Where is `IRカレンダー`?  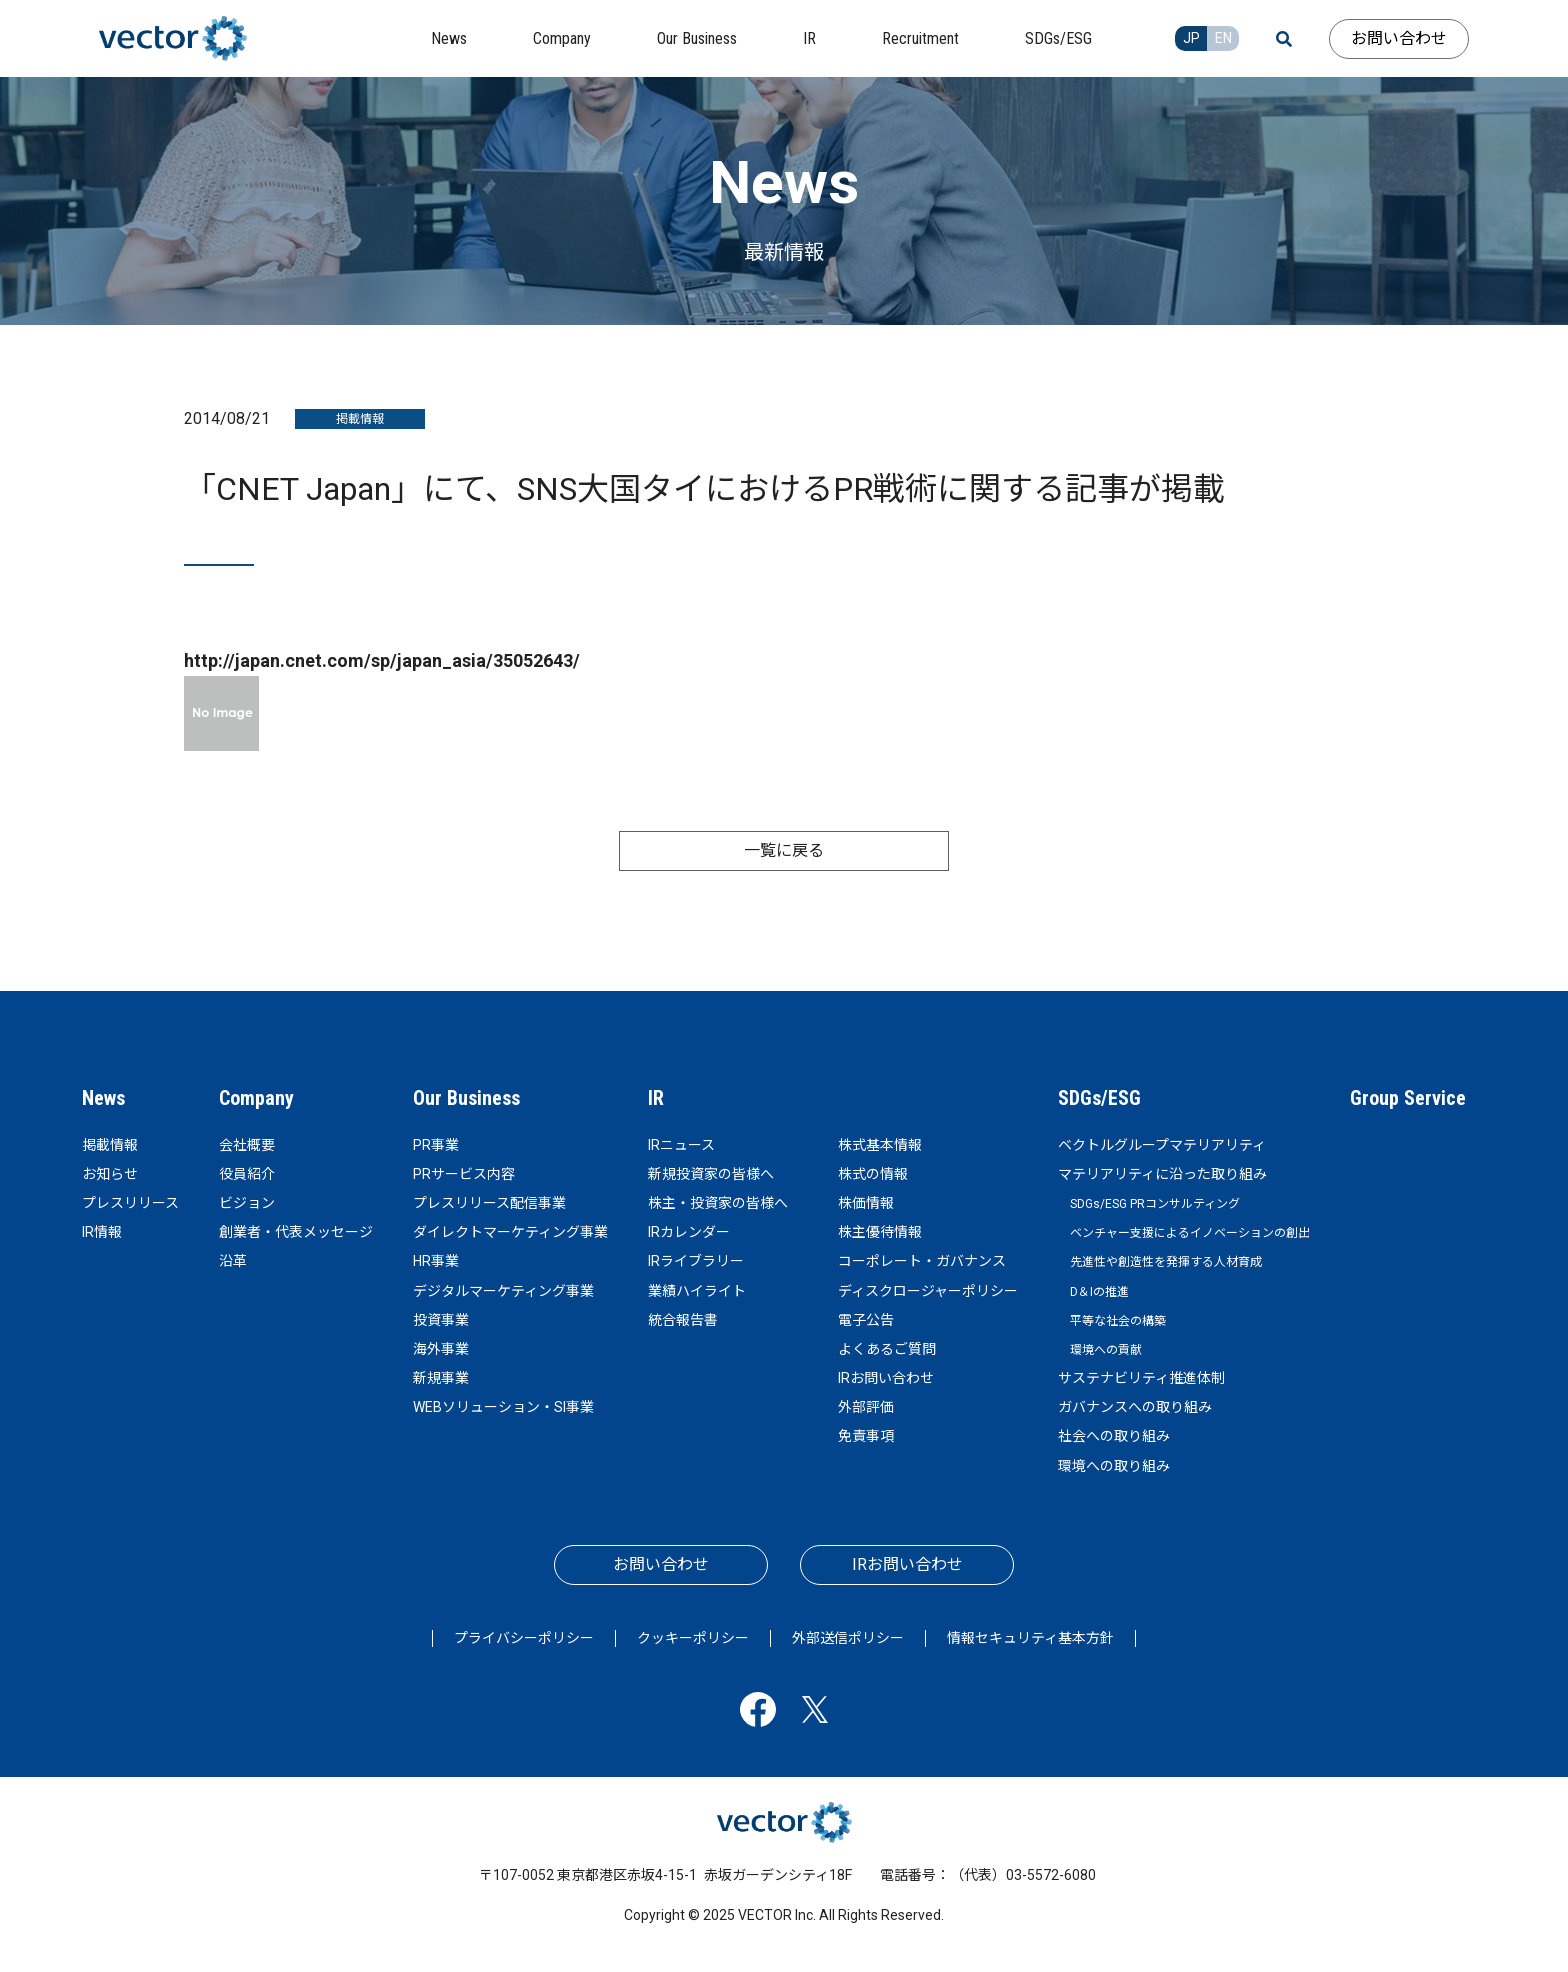 IRカレンダー is located at coordinates (689, 1232).